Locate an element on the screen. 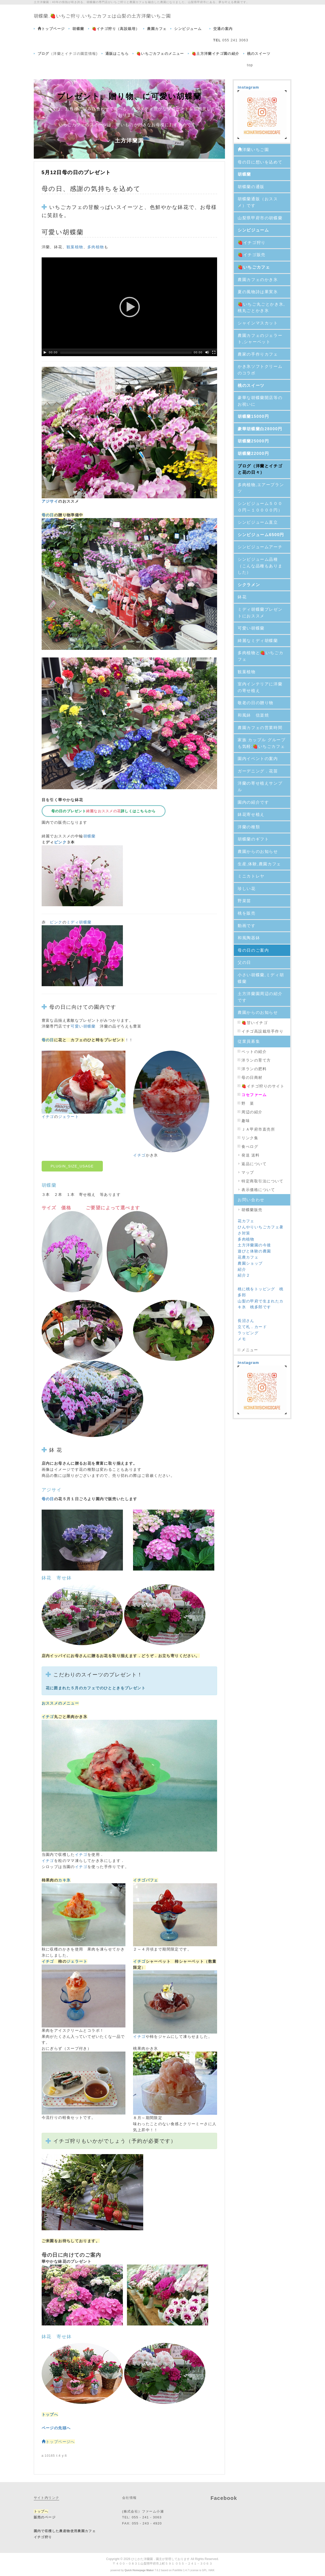  イチゴ狩り is located at coordinates (67, 2141).